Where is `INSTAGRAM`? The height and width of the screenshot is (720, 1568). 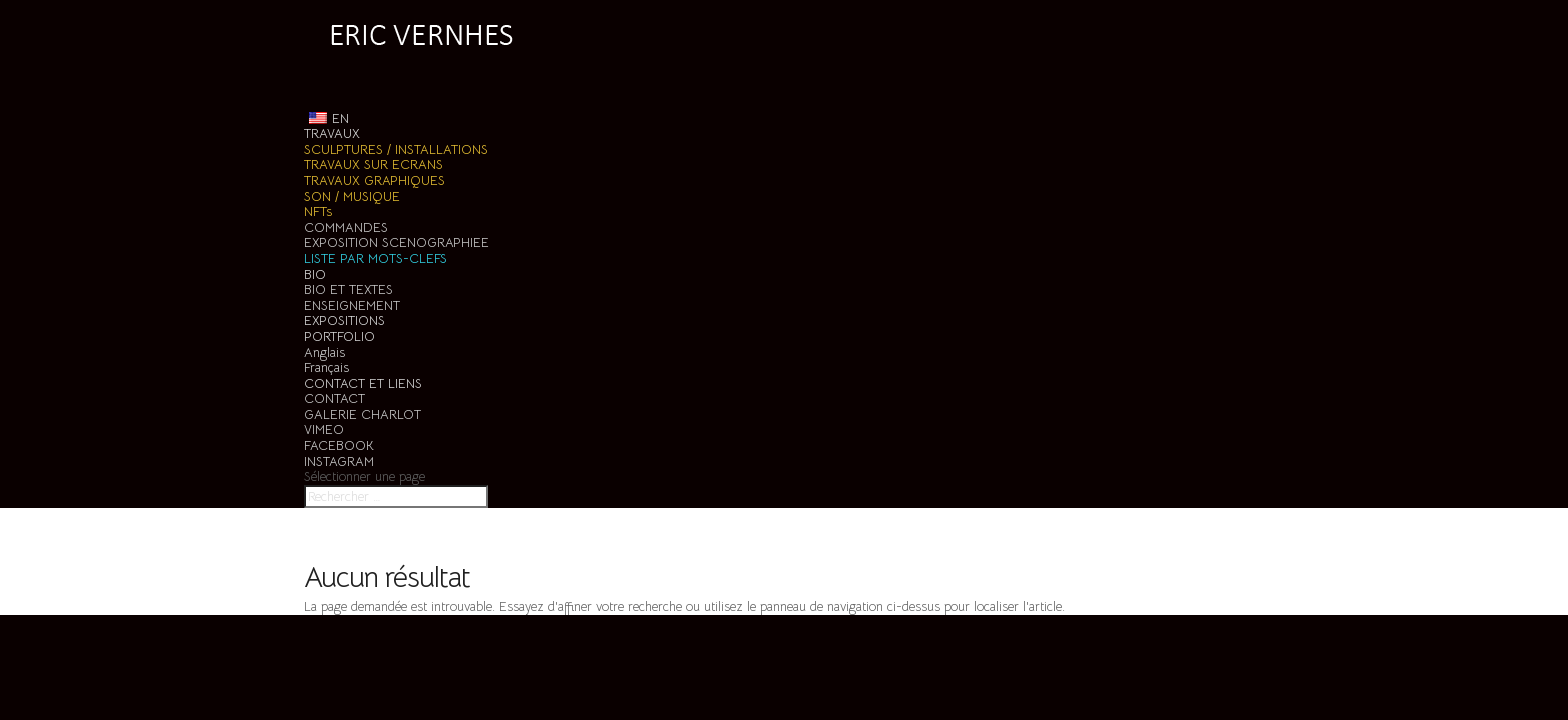
INSTAGRAM is located at coordinates (339, 461).